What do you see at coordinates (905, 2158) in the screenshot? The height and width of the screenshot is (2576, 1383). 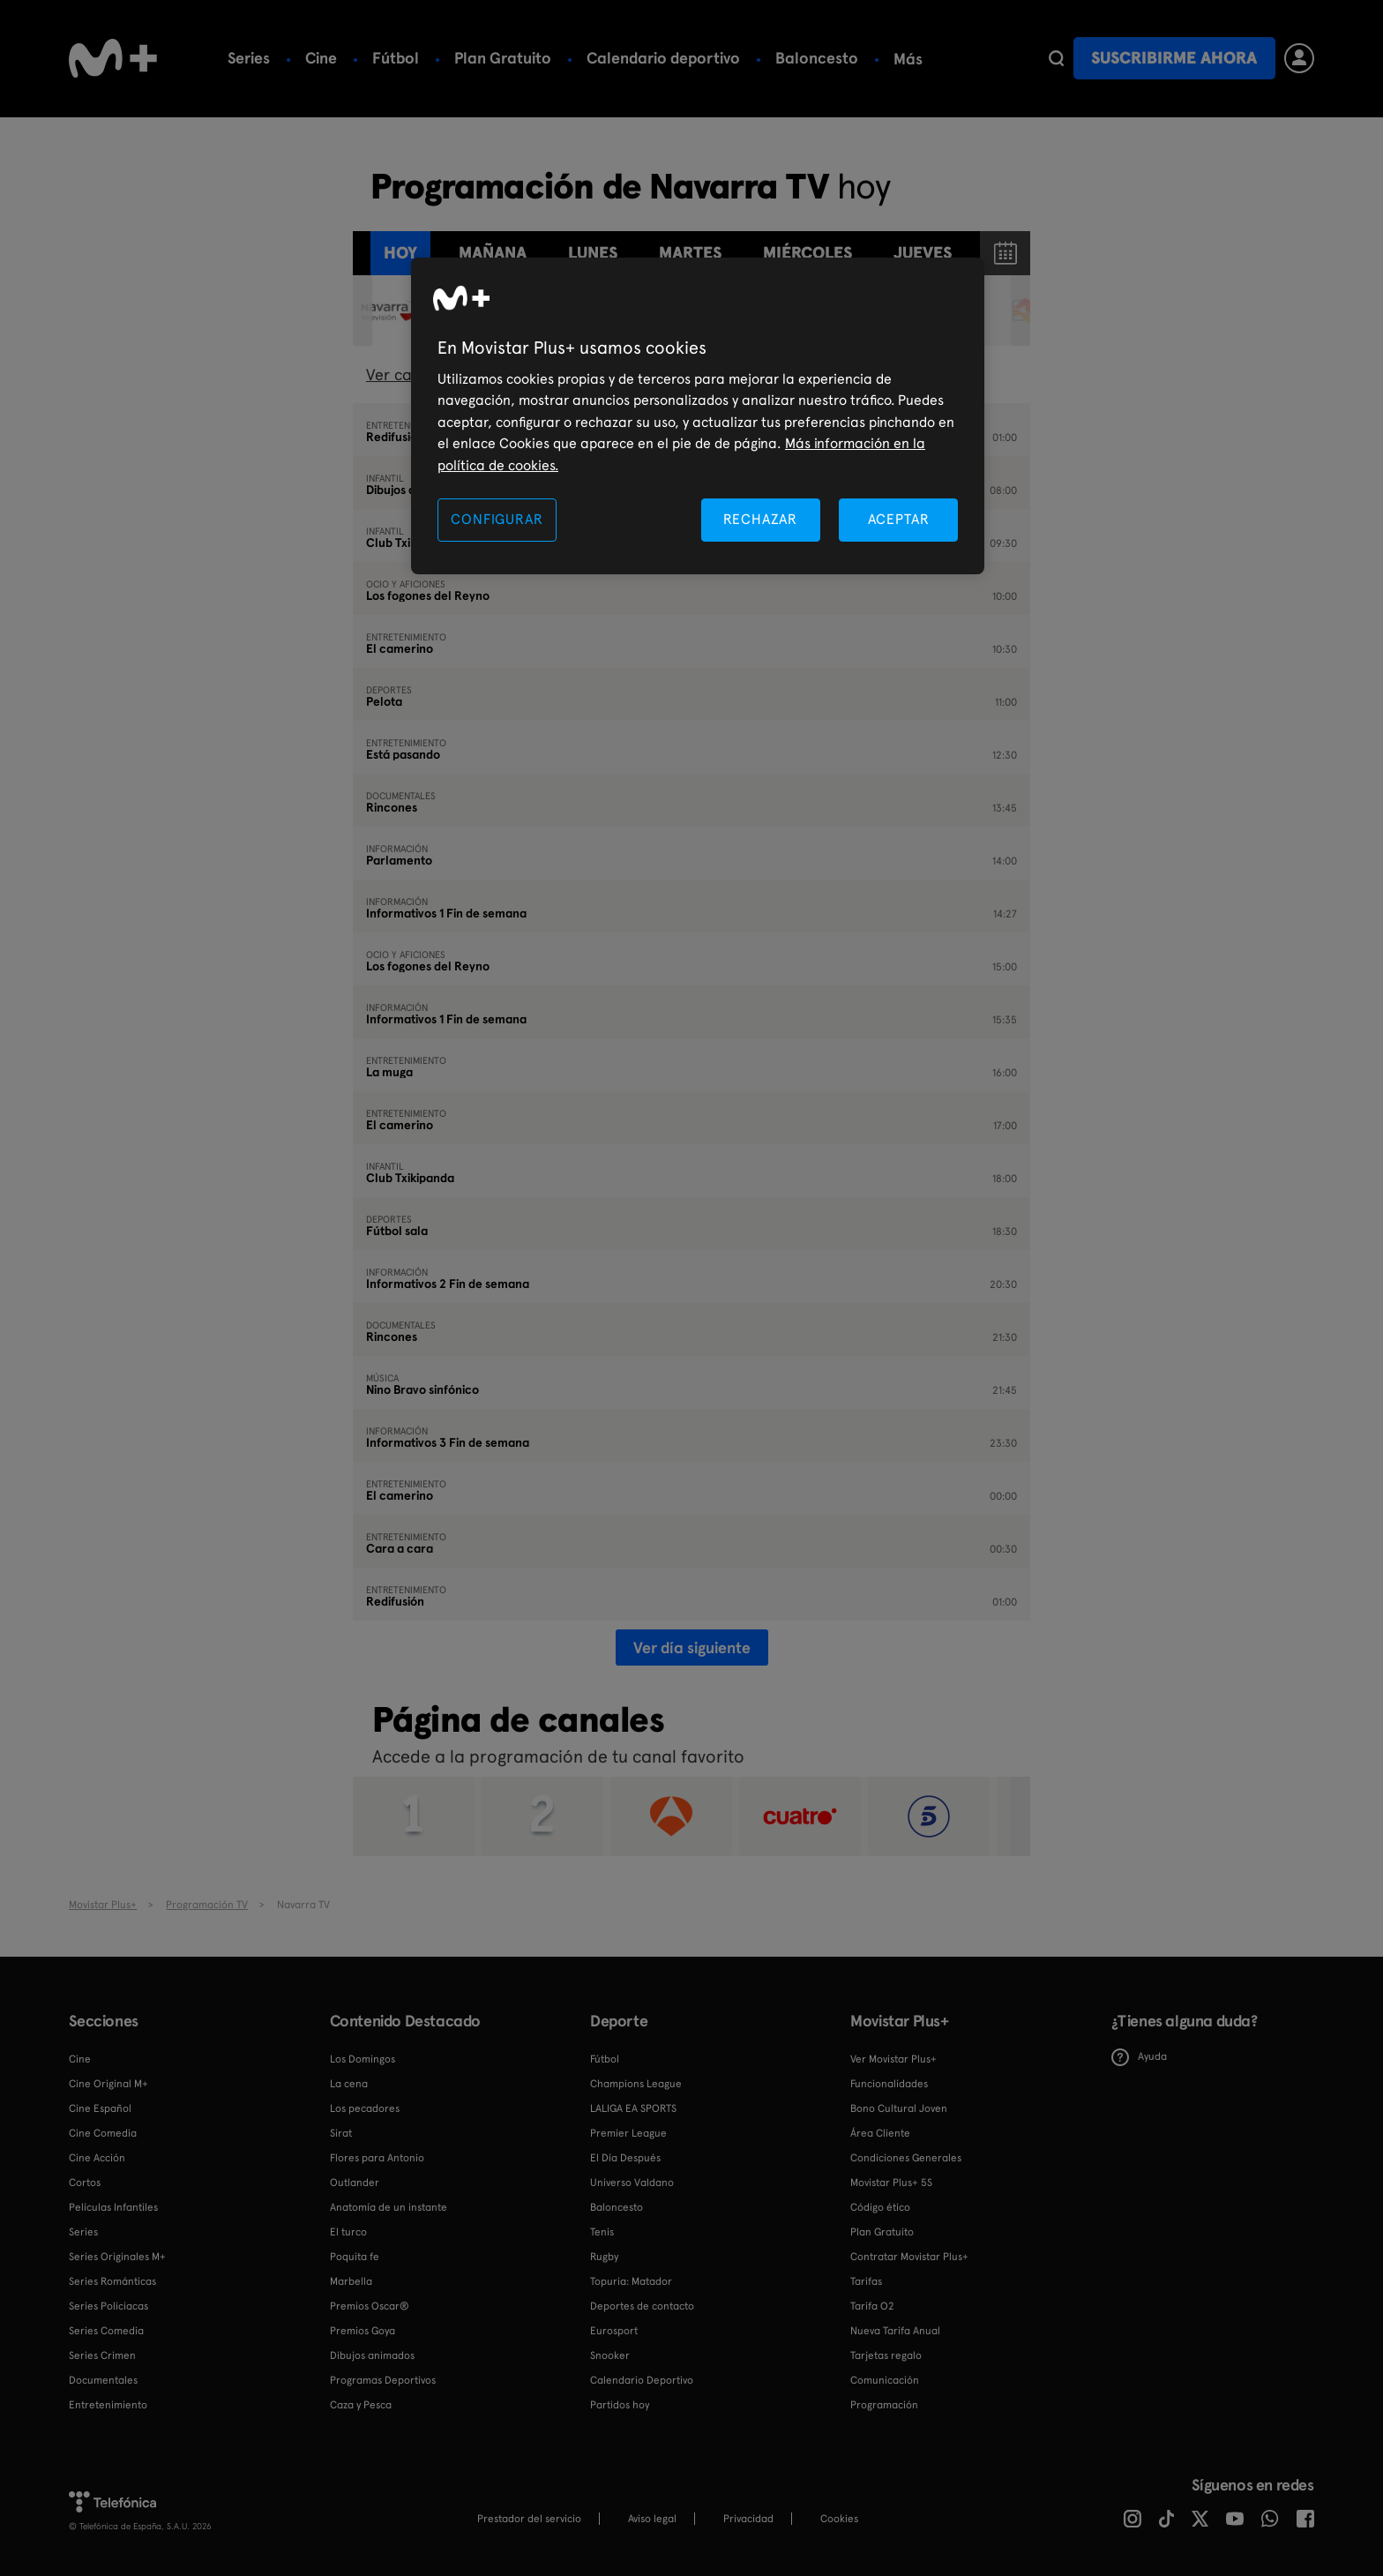 I see `Condiciones Generales` at bounding box center [905, 2158].